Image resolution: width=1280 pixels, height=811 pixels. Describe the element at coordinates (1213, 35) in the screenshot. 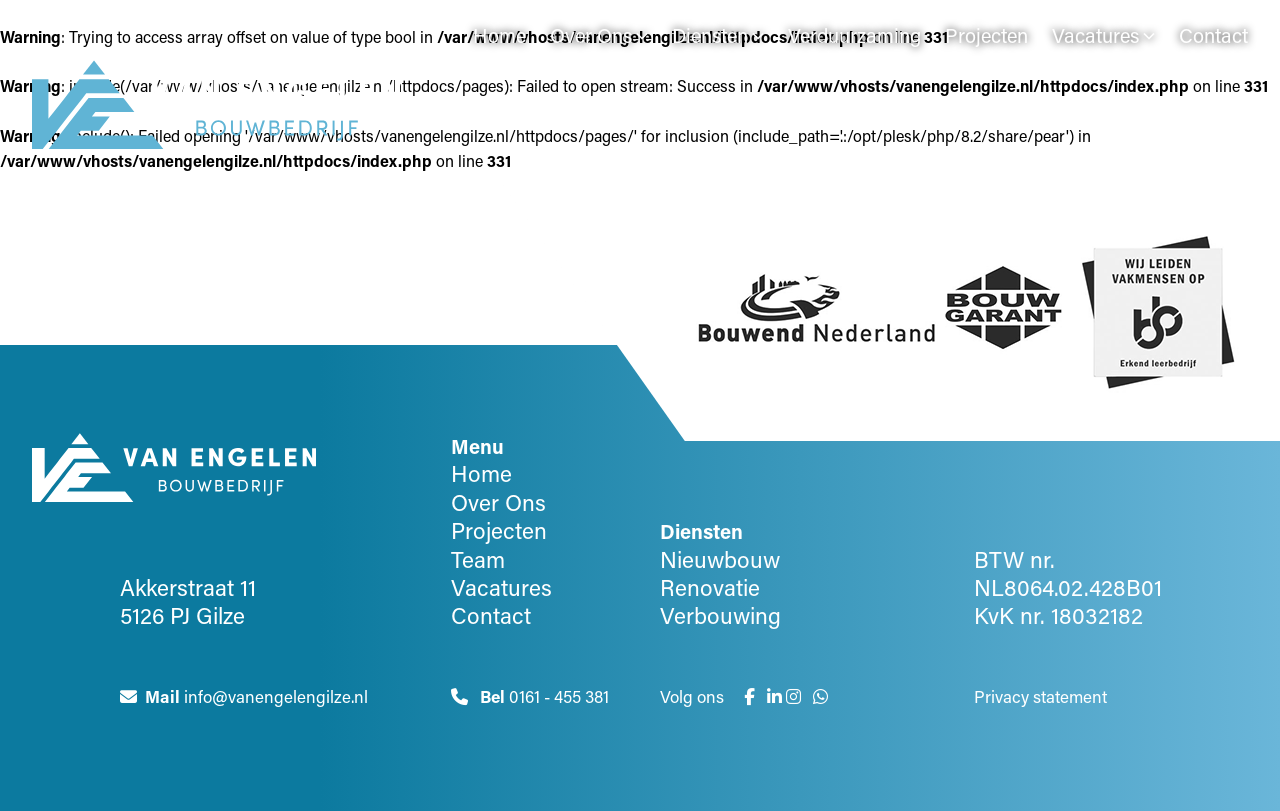

I see `Contact` at that location.